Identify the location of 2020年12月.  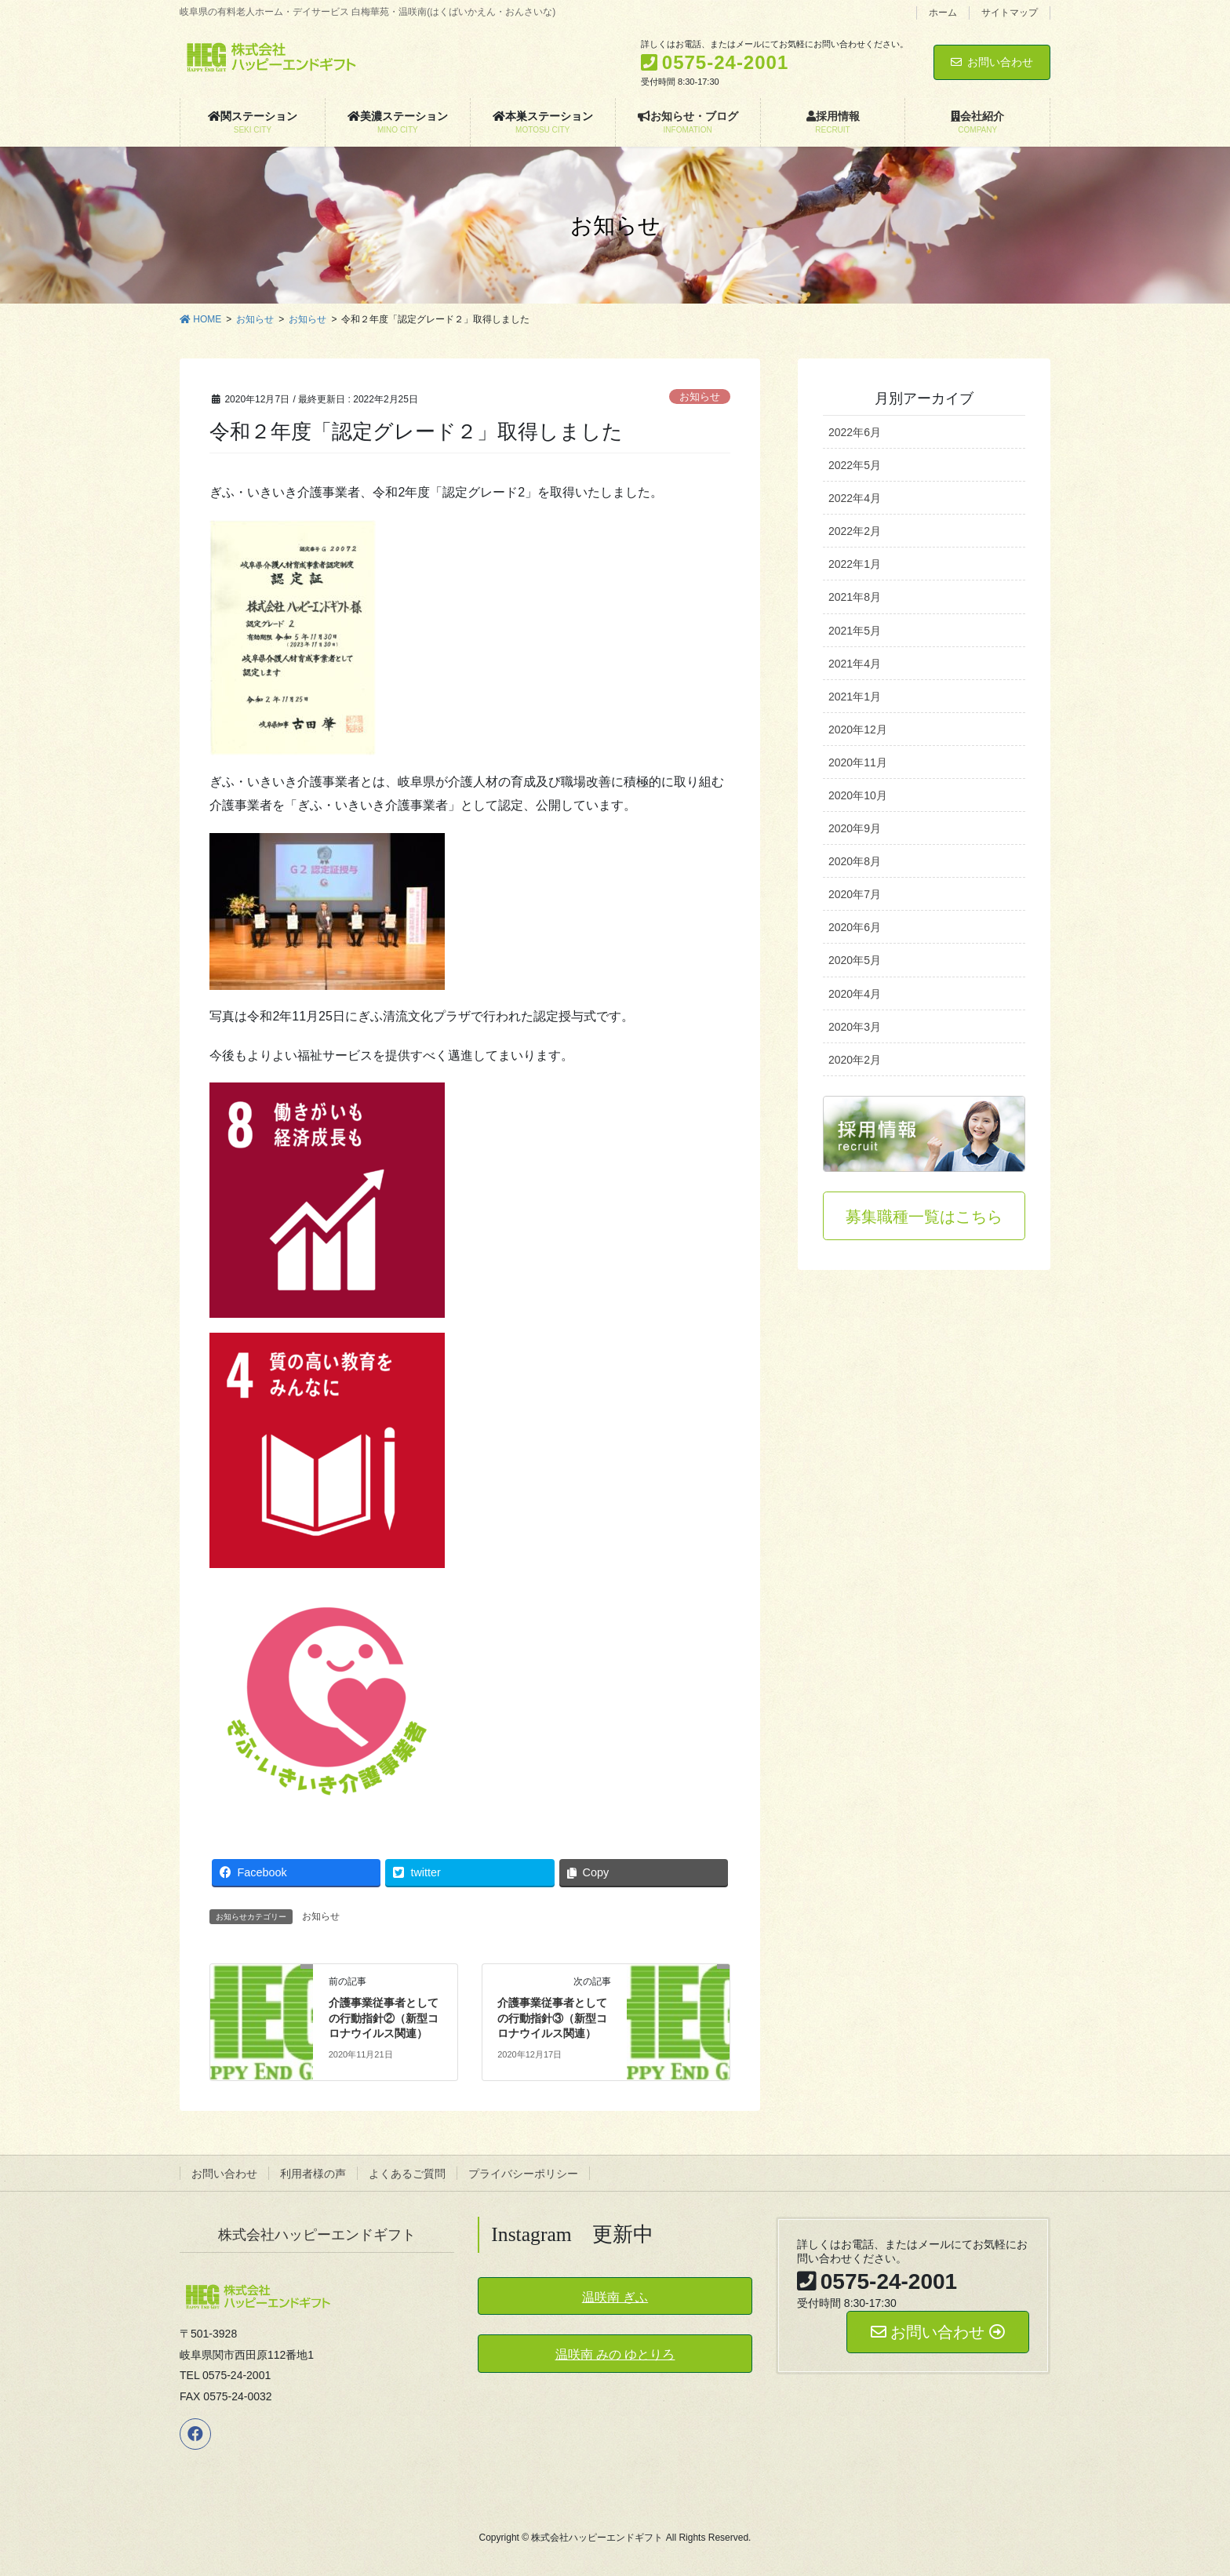
(857, 729).